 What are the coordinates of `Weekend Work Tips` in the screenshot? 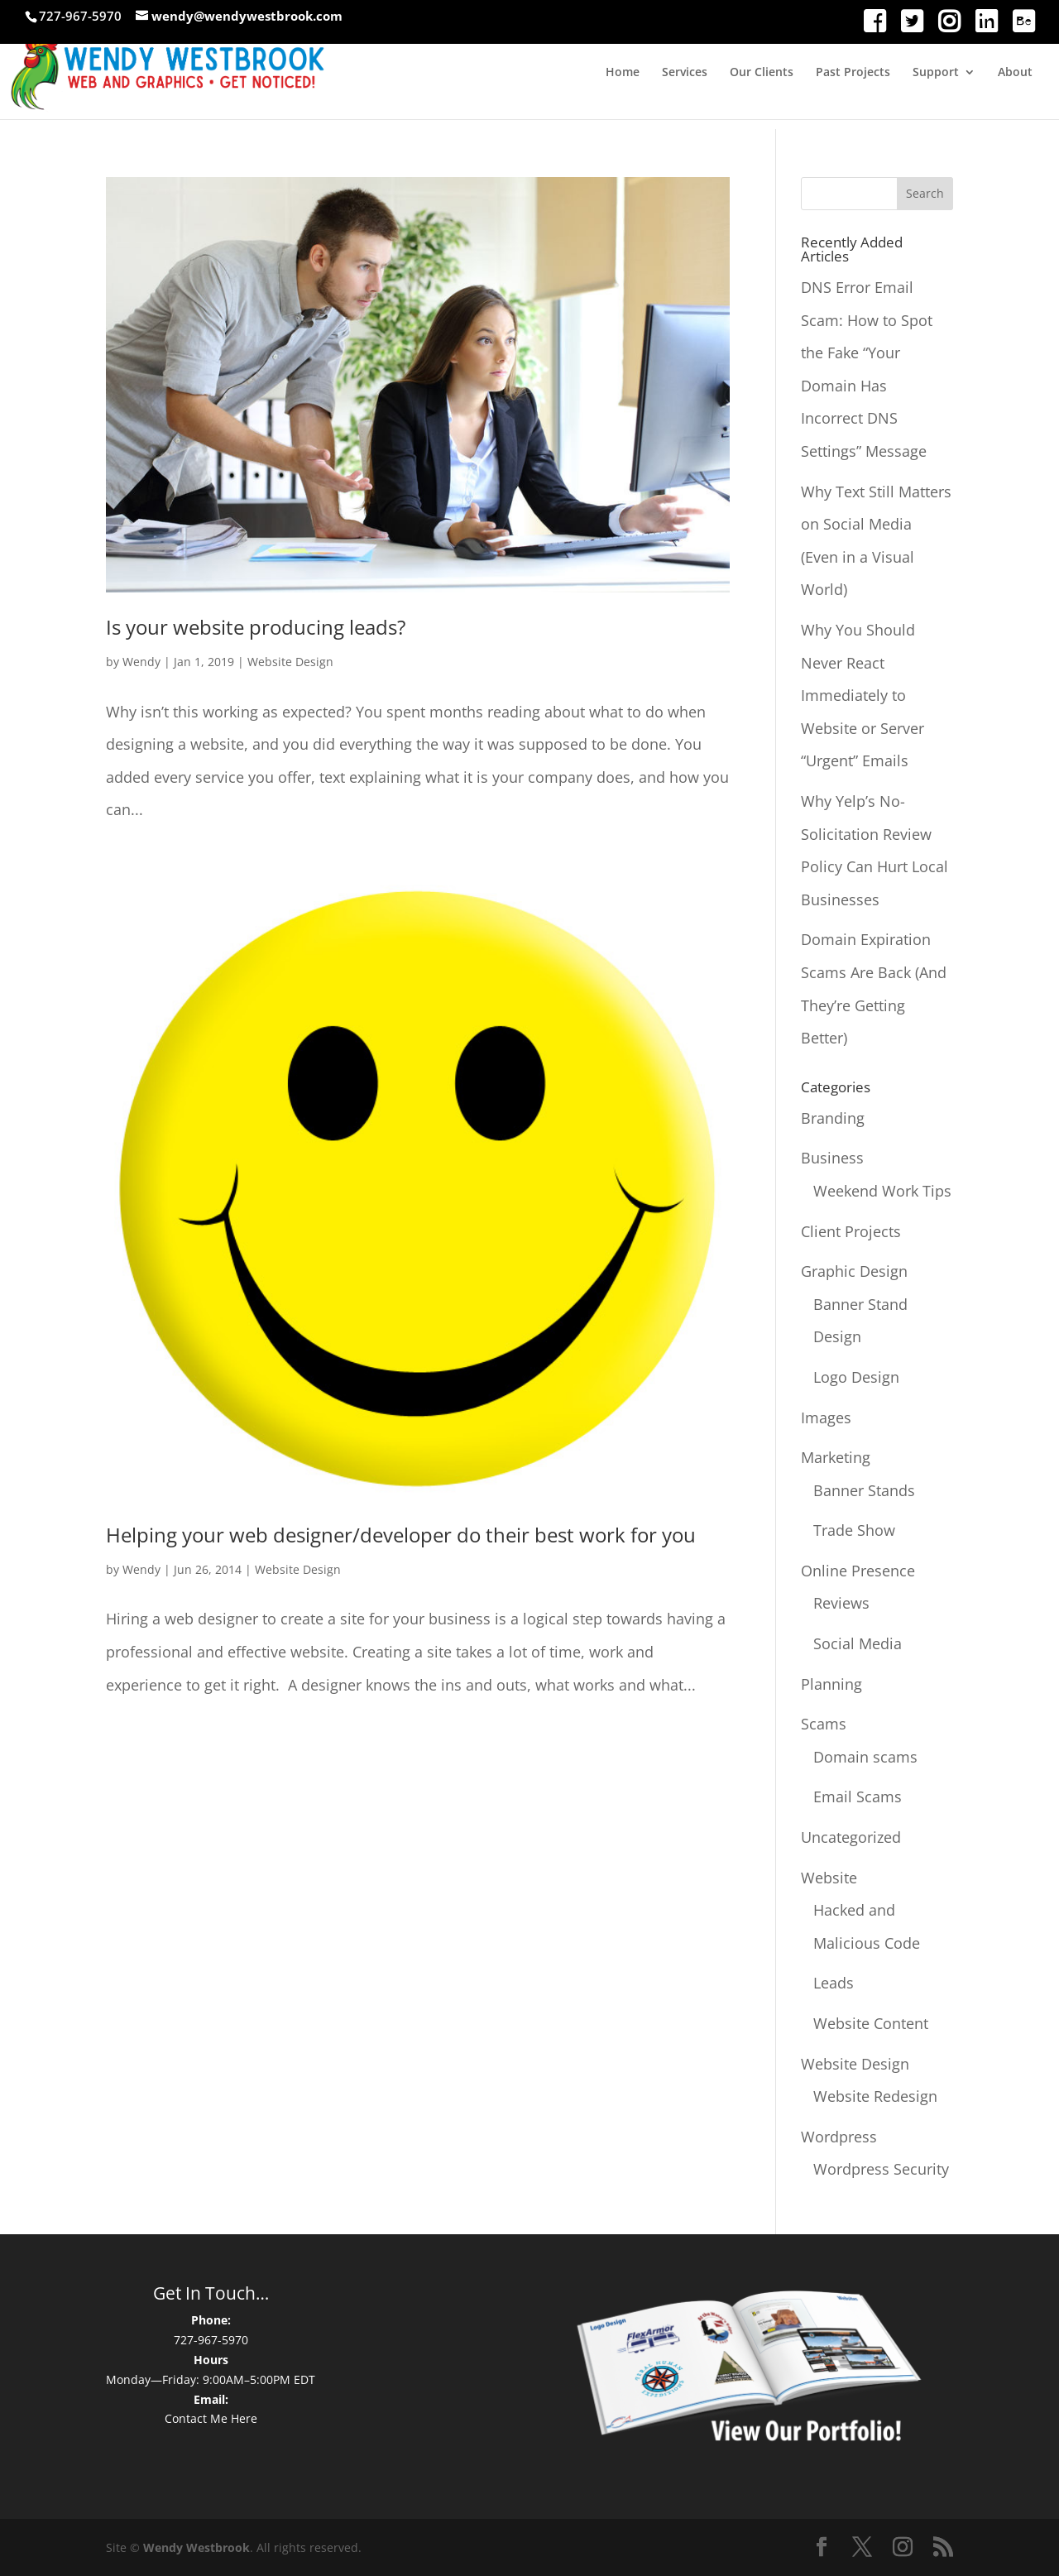 It's located at (882, 1191).